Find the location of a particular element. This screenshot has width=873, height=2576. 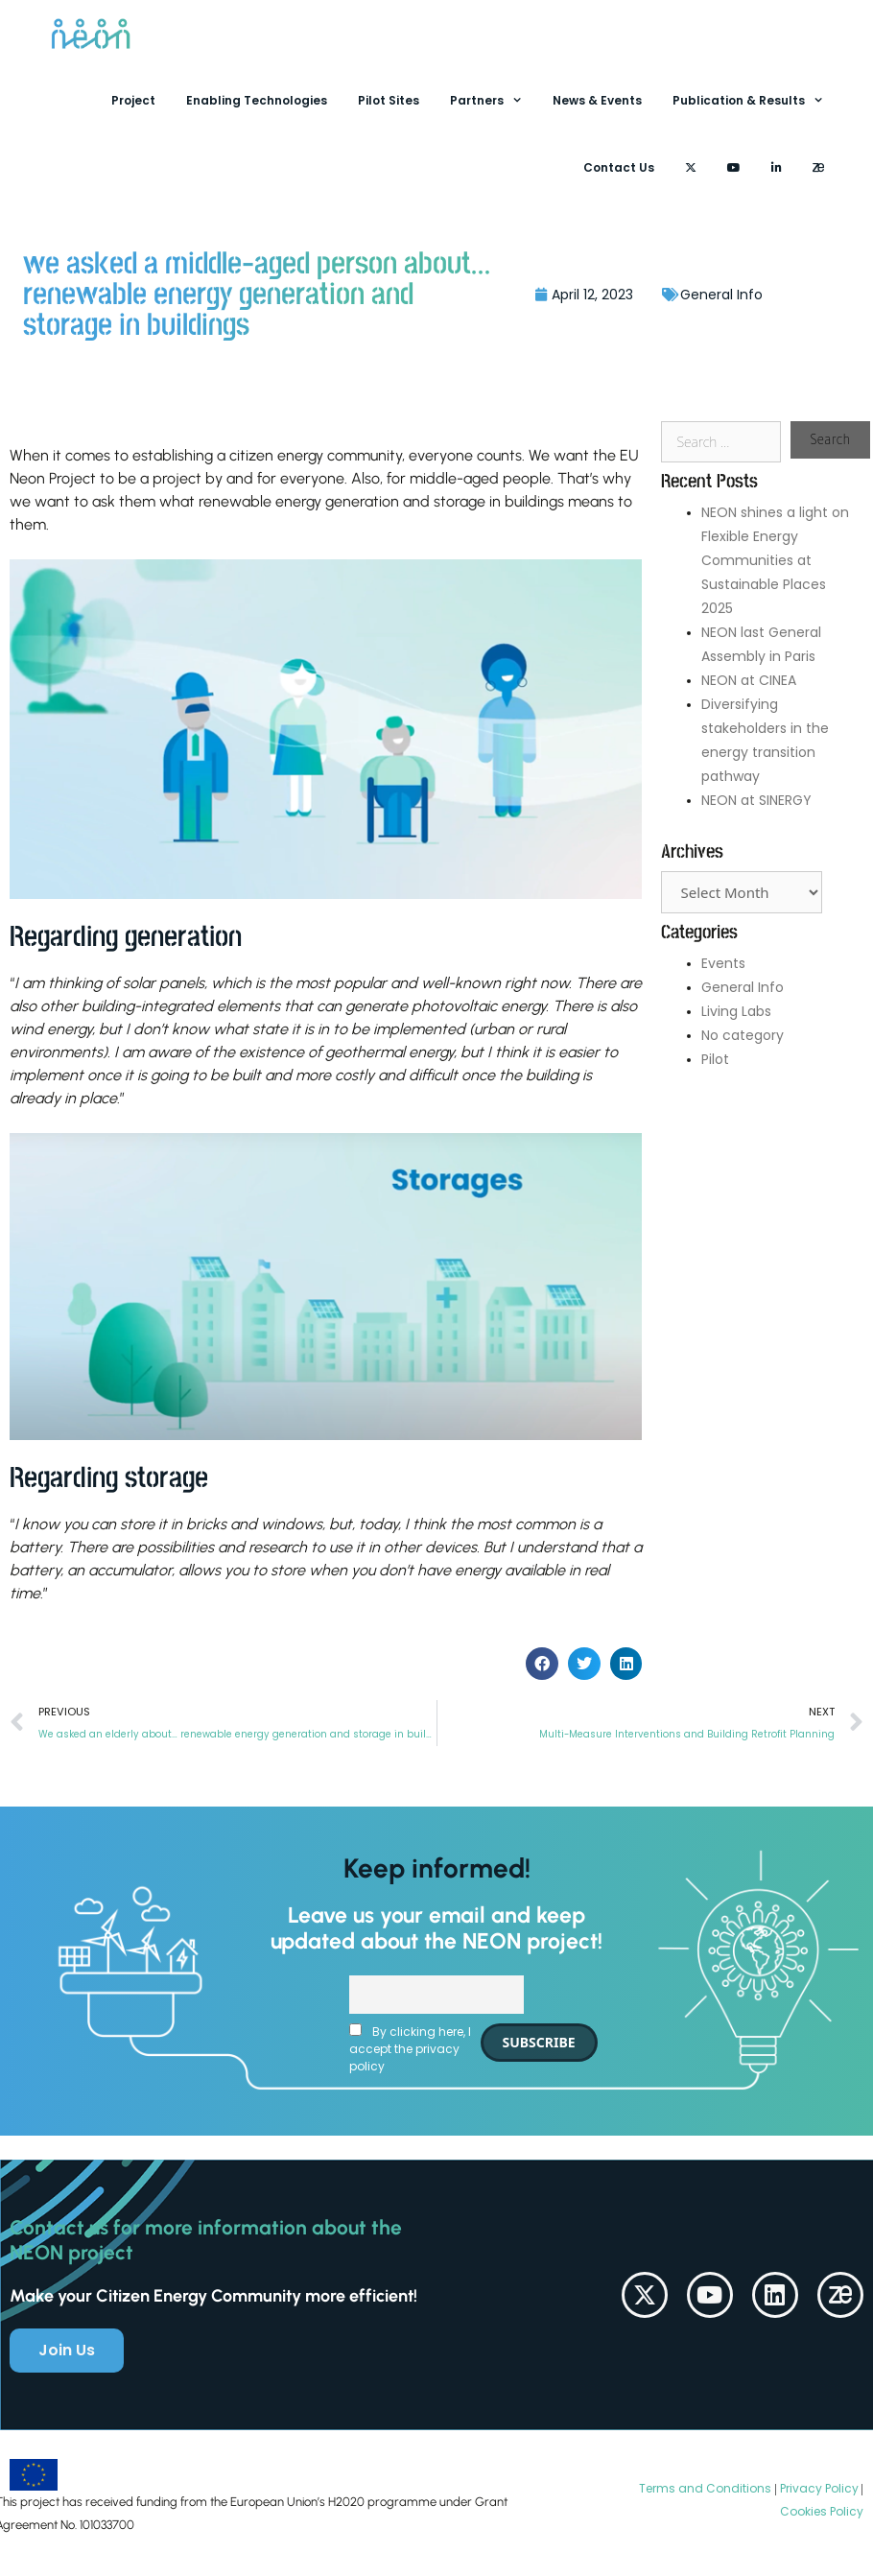

Terms and Conditions is located at coordinates (705, 2488).